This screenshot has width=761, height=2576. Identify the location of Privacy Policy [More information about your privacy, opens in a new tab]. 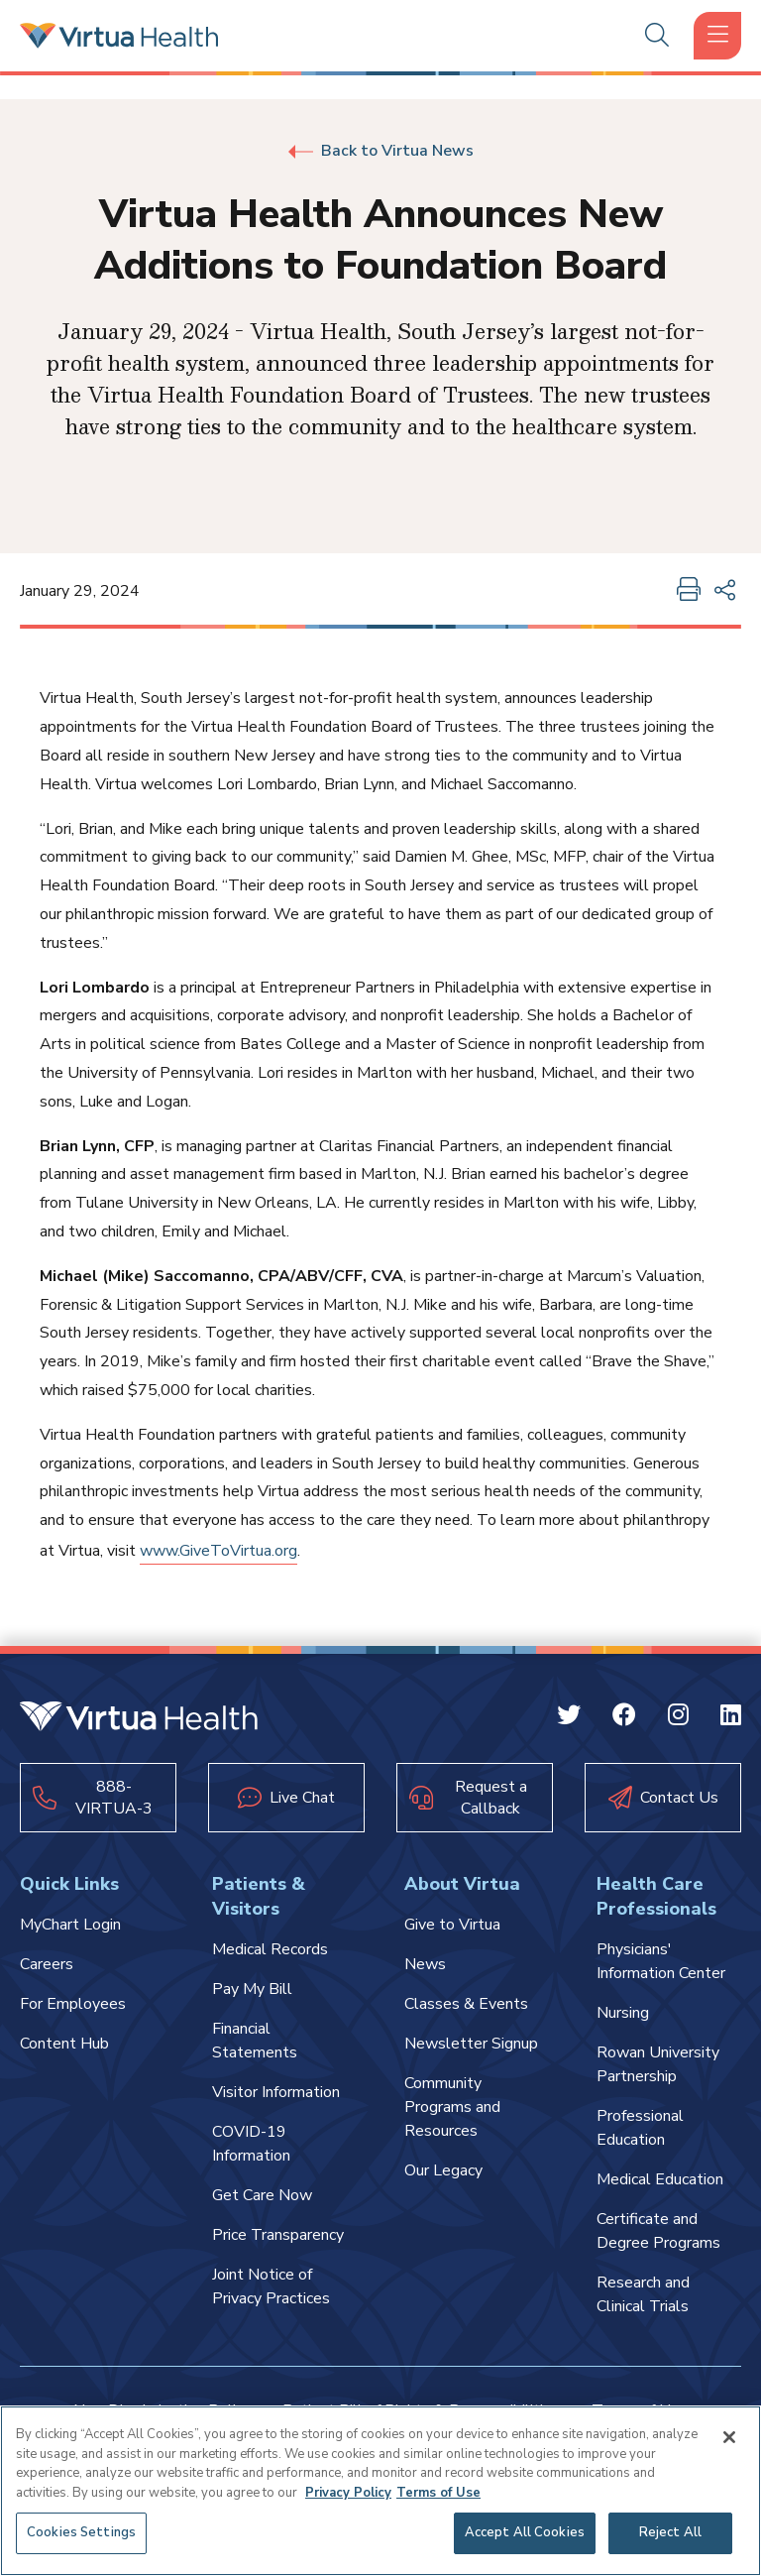
(348, 2493).